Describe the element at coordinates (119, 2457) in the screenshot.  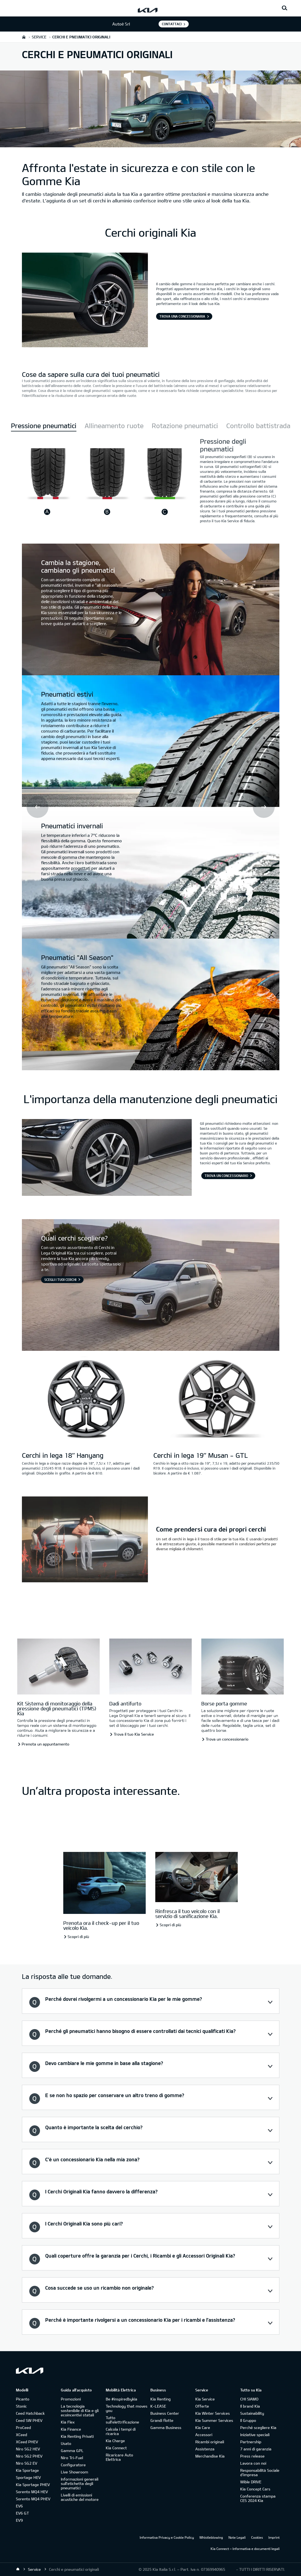
I see `Ricaricare Auto Elettrica` at that location.